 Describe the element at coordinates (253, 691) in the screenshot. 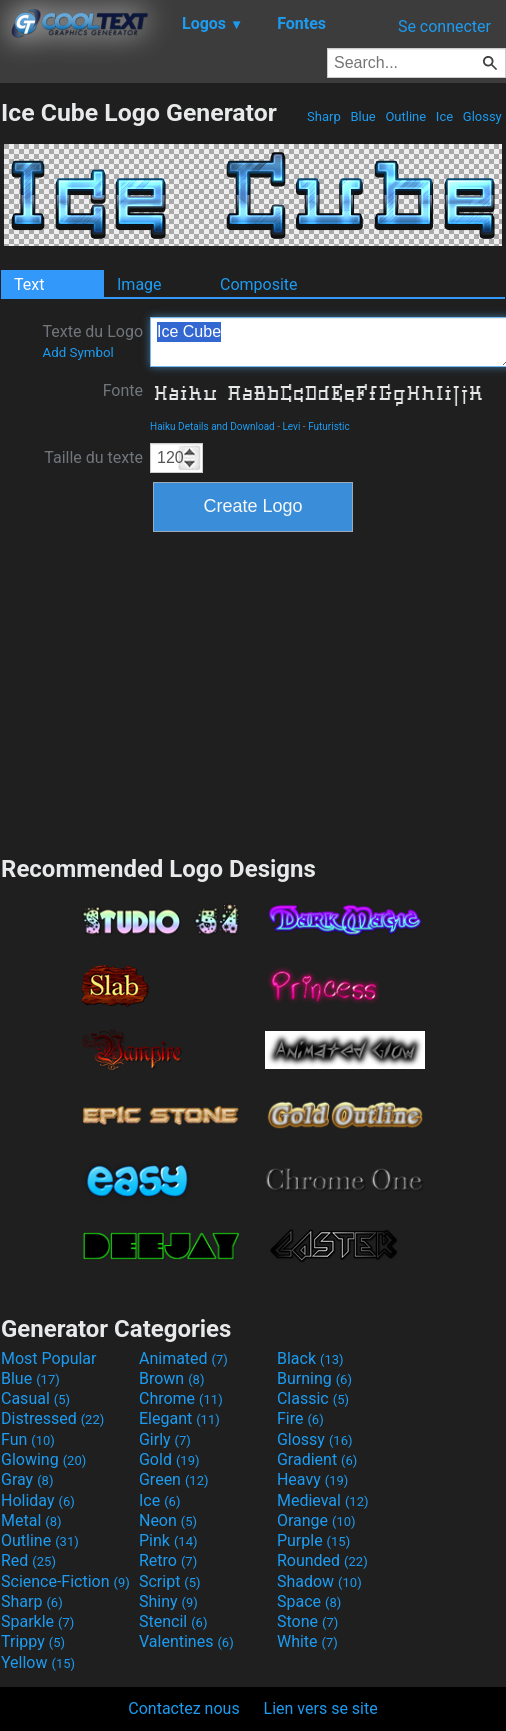

I see `[Advertisement]` at that location.